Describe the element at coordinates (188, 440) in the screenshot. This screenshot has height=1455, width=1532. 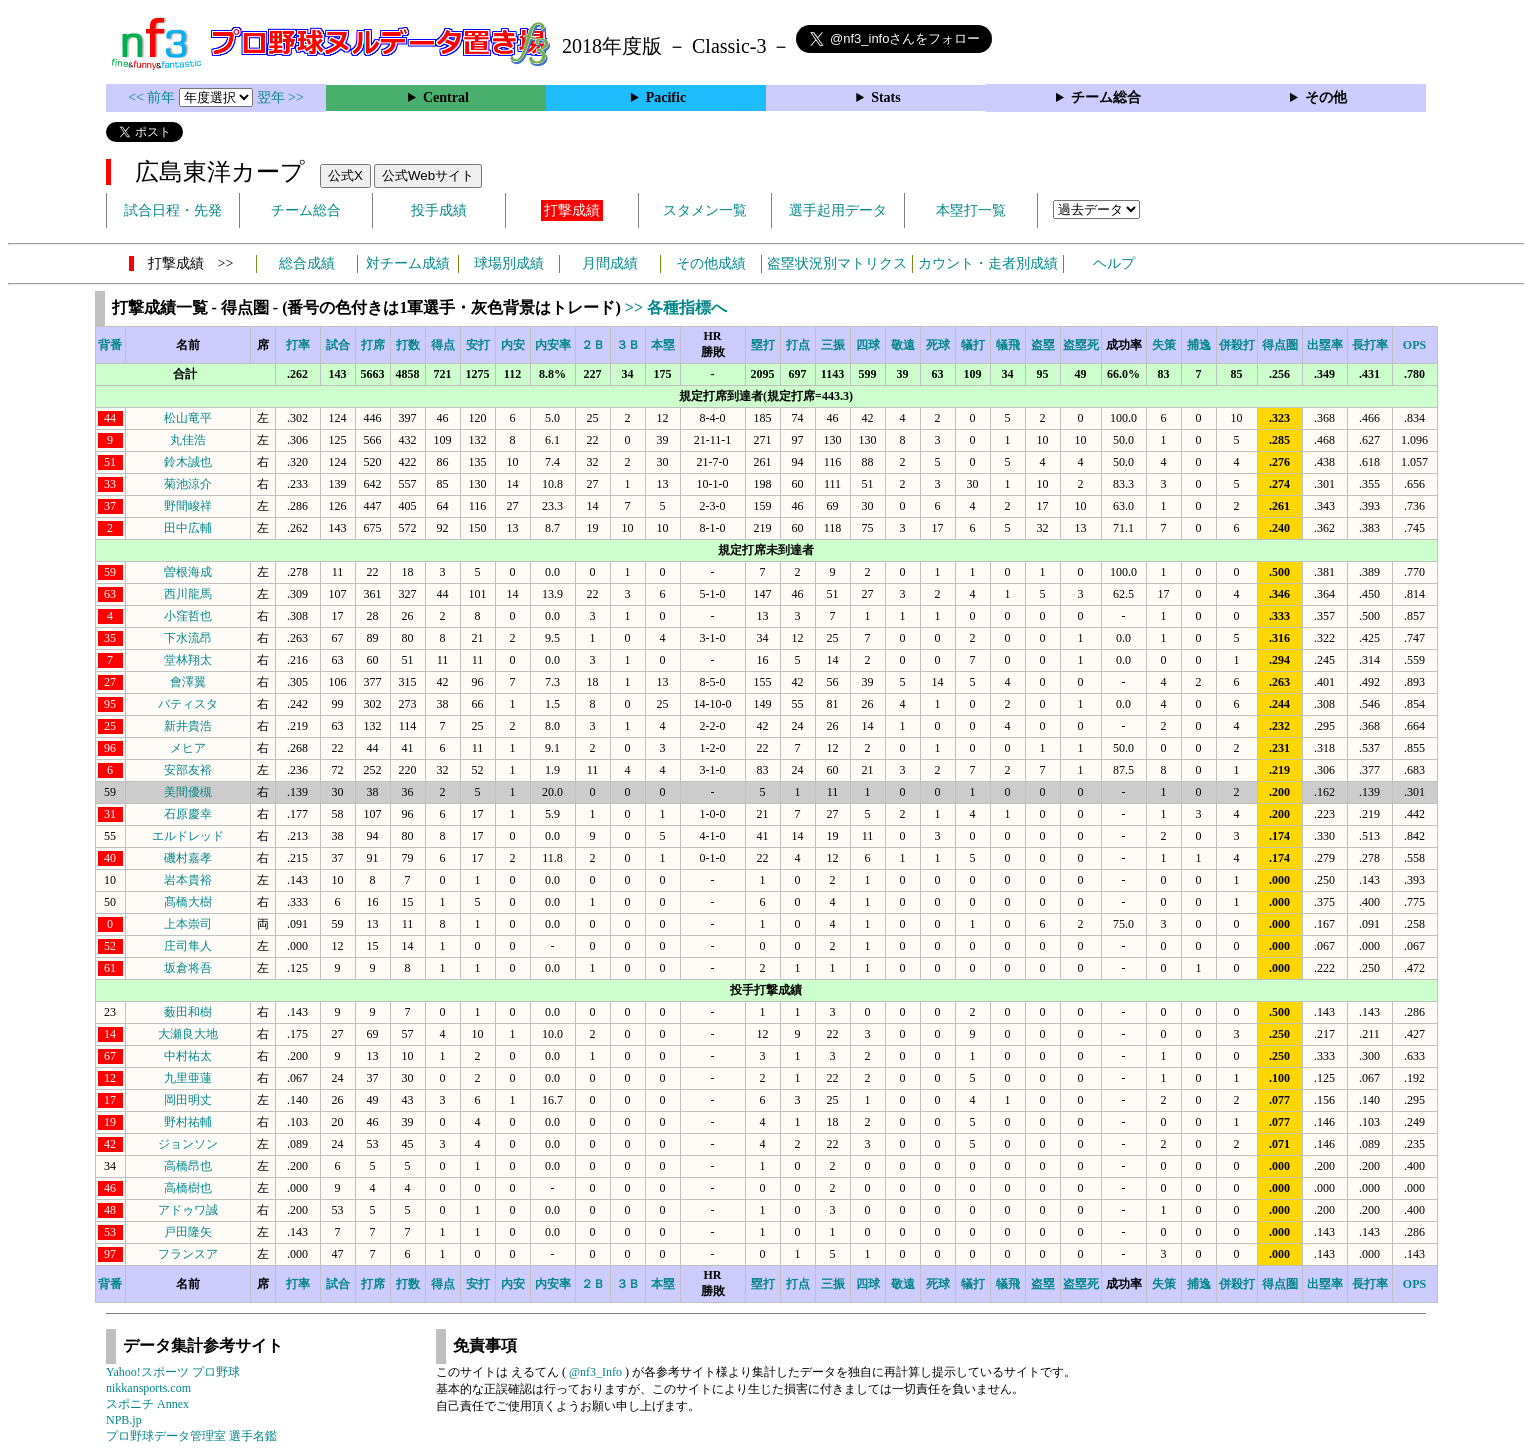
I see `丸佳浩` at that location.